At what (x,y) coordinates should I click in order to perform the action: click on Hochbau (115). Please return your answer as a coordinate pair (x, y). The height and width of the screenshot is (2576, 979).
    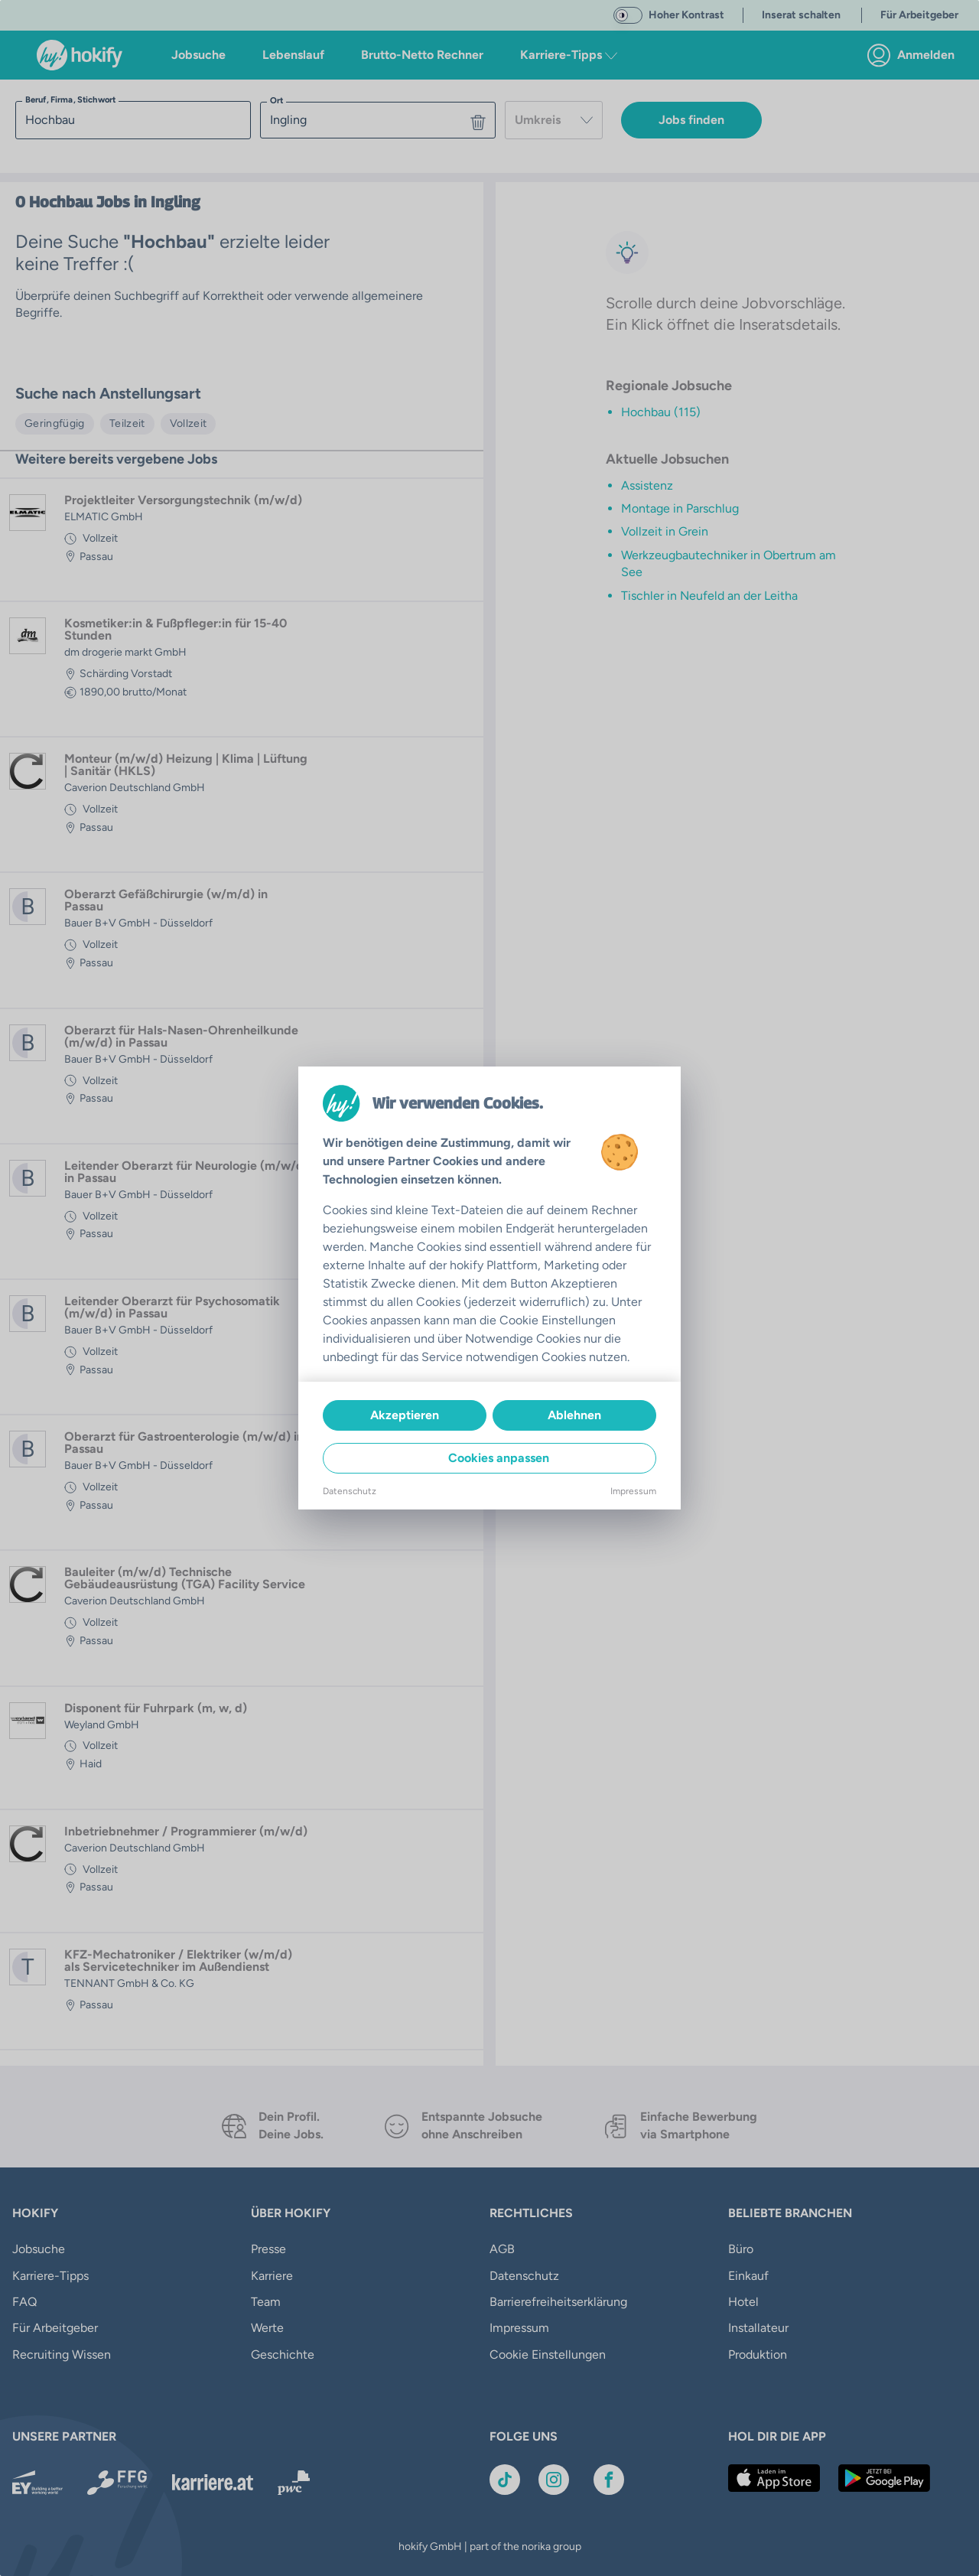
    Looking at the image, I should click on (661, 412).